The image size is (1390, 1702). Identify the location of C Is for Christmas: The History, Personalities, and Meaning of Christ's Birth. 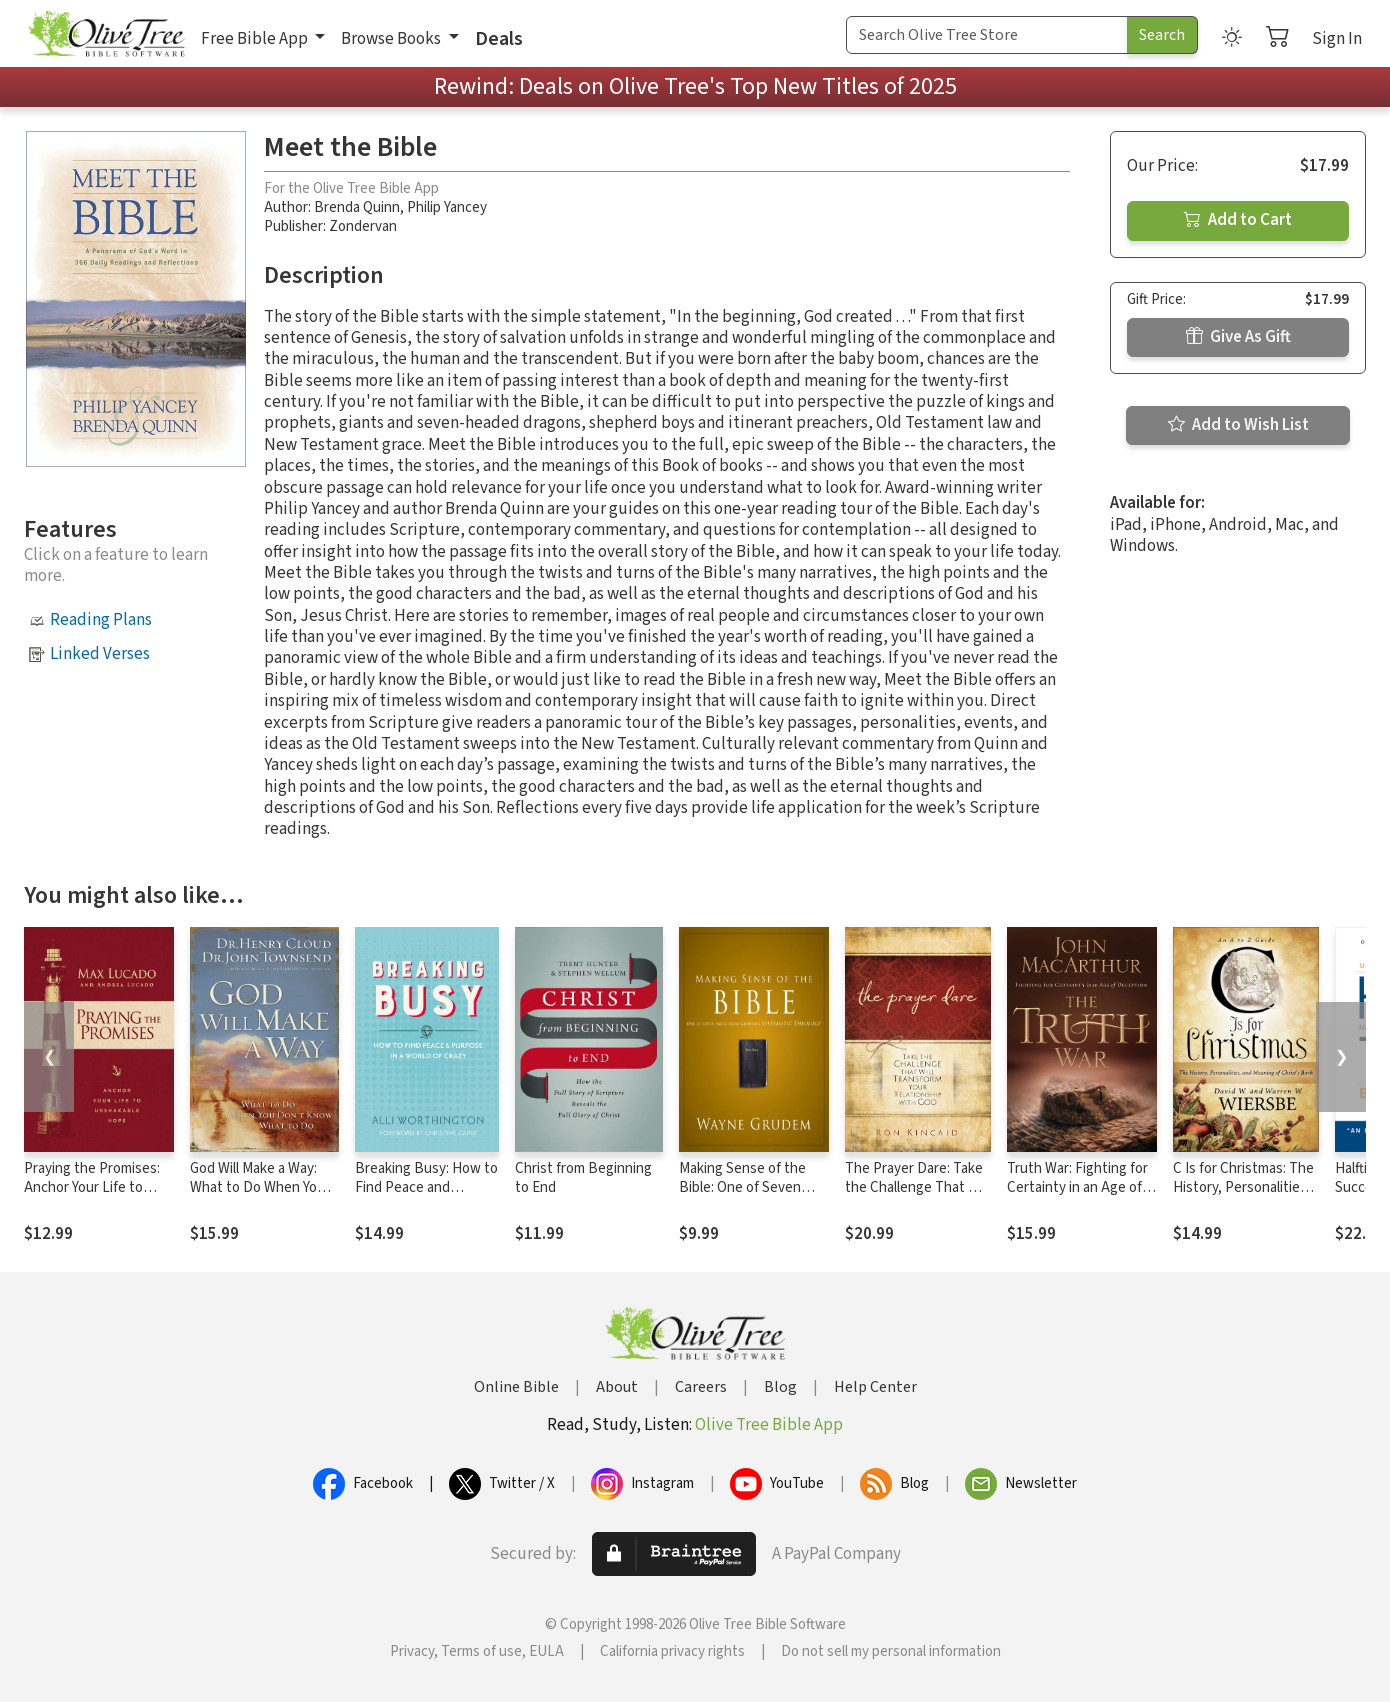
(1243, 1197).